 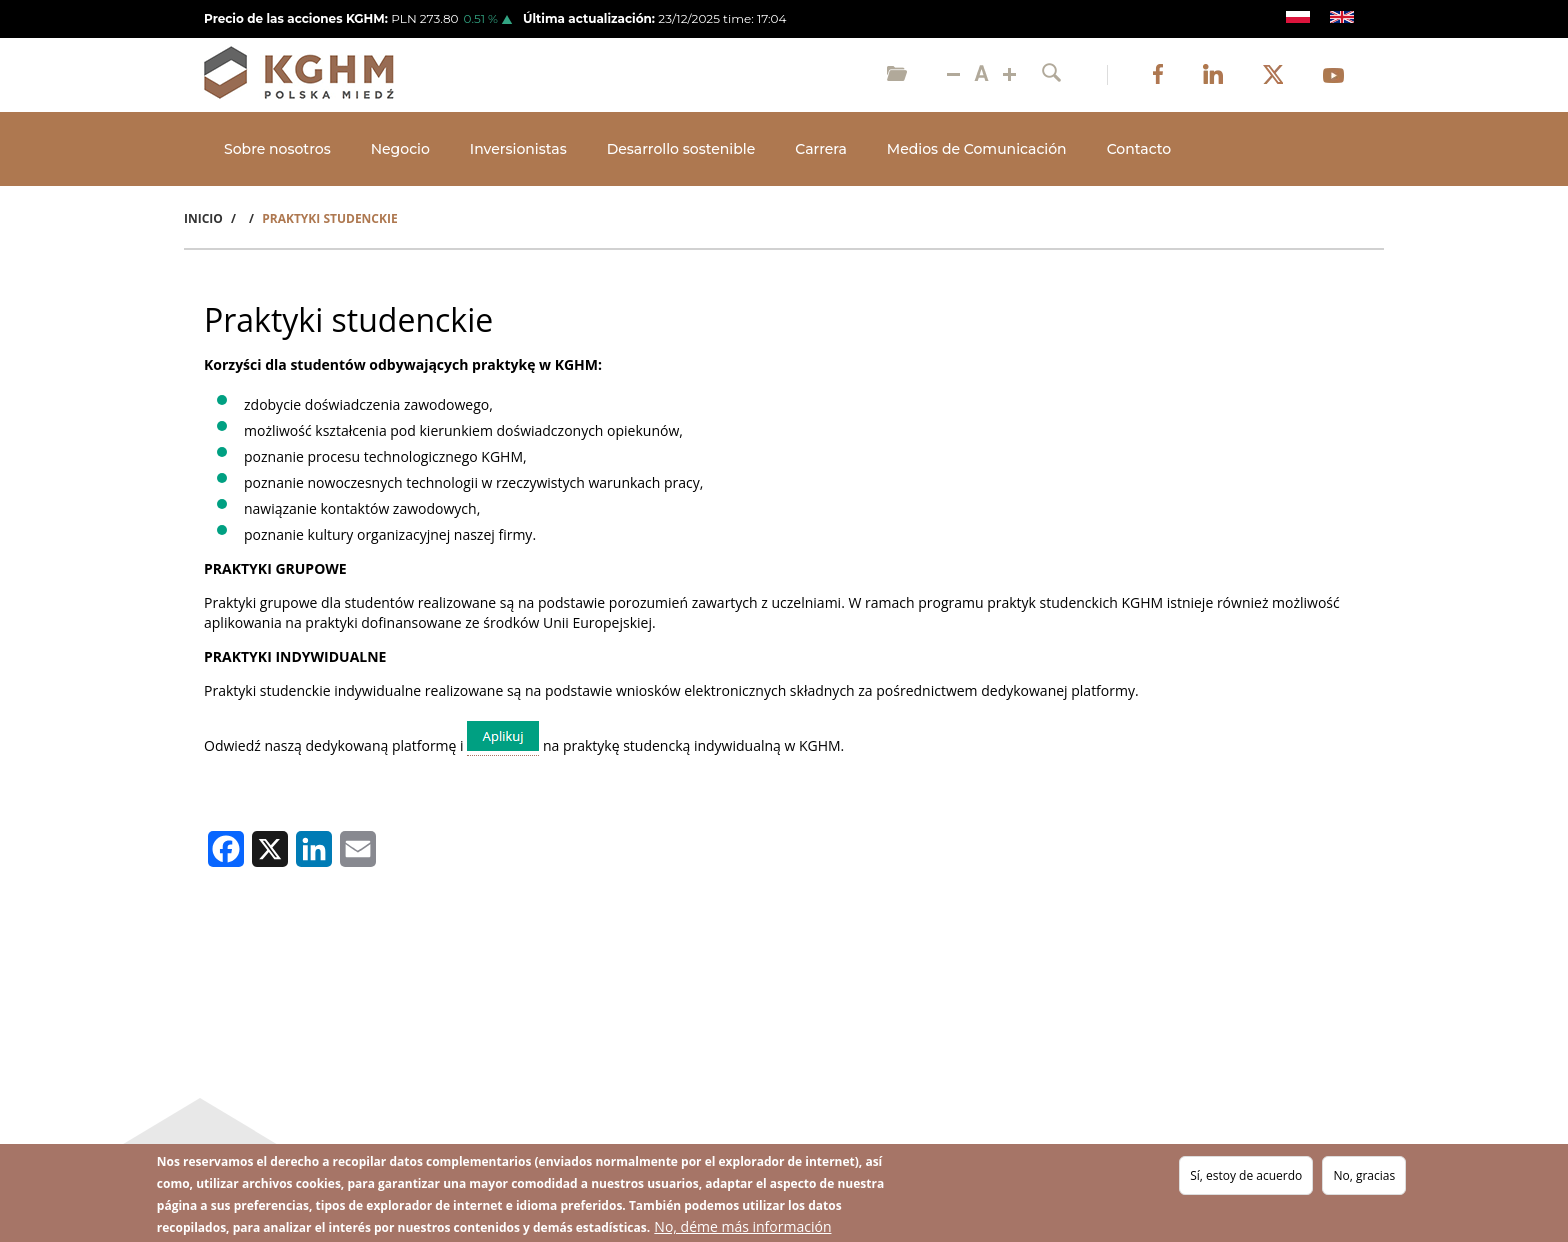 What do you see at coordinates (277, 149) in the screenshot?
I see `Sobre nosotros [Open main submenu]` at bounding box center [277, 149].